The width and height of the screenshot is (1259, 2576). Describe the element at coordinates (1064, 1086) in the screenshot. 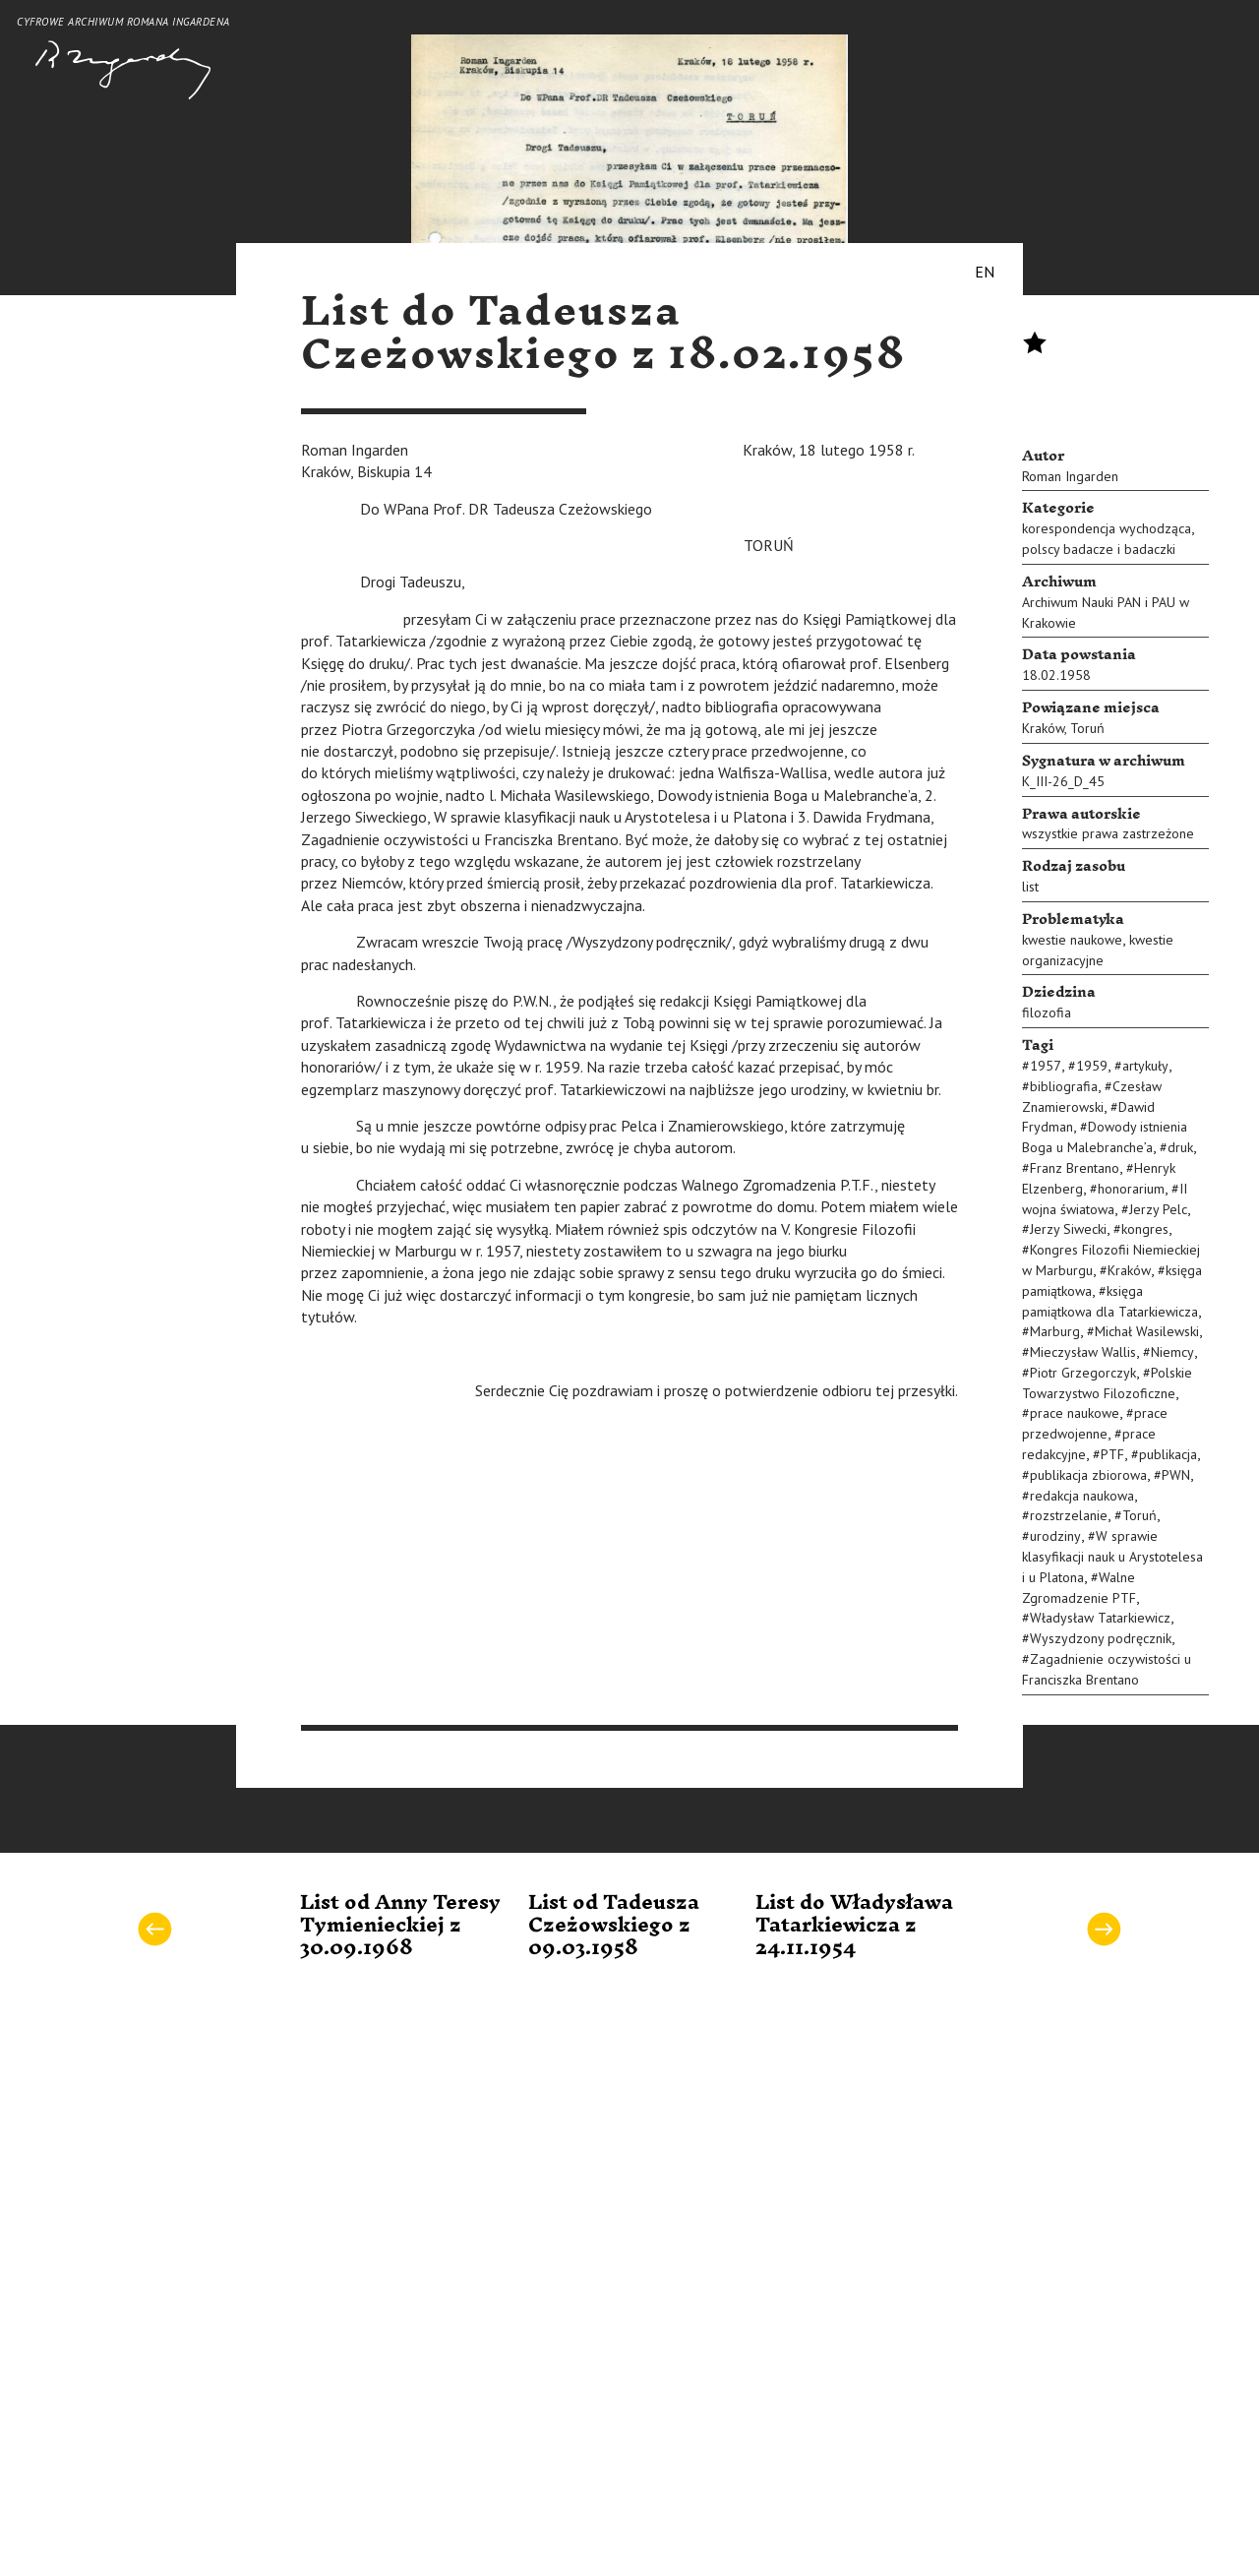

I see `bibliografia` at that location.